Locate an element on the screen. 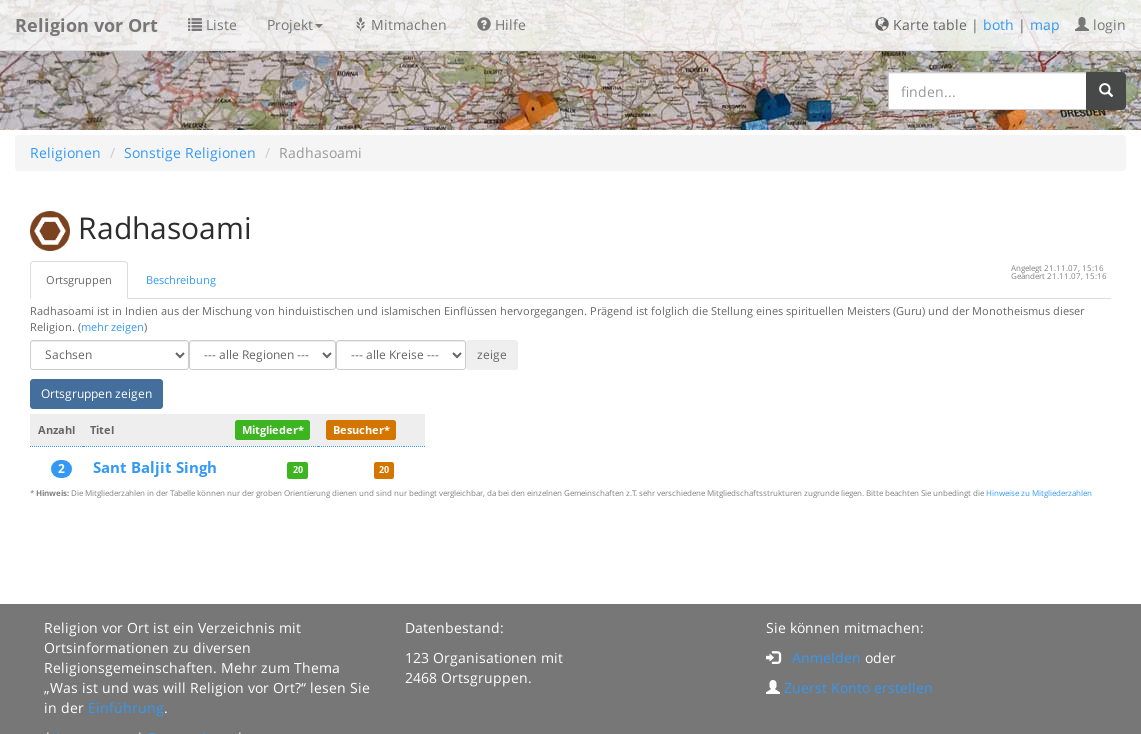 The height and width of the screenshot is (734, 1141). Ortsgruppen zeigen is located at coordinates (96, 393).